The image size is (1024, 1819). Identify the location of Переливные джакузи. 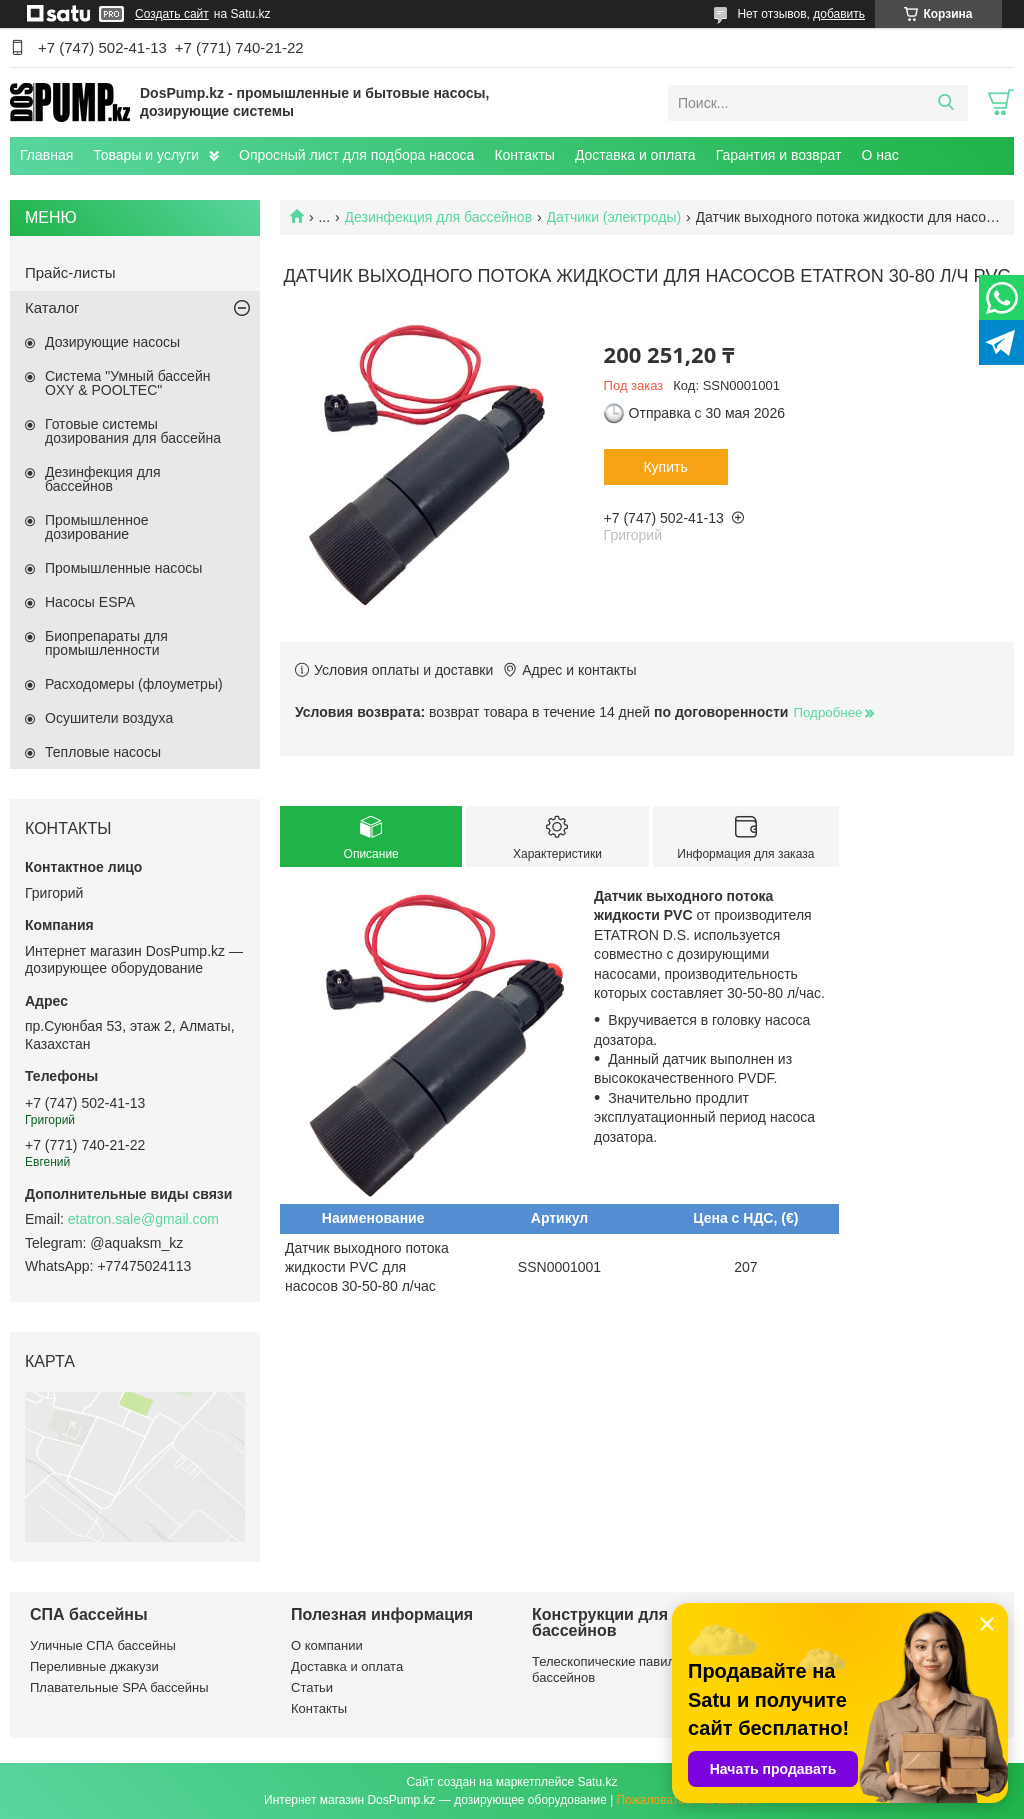
(94, 1666).